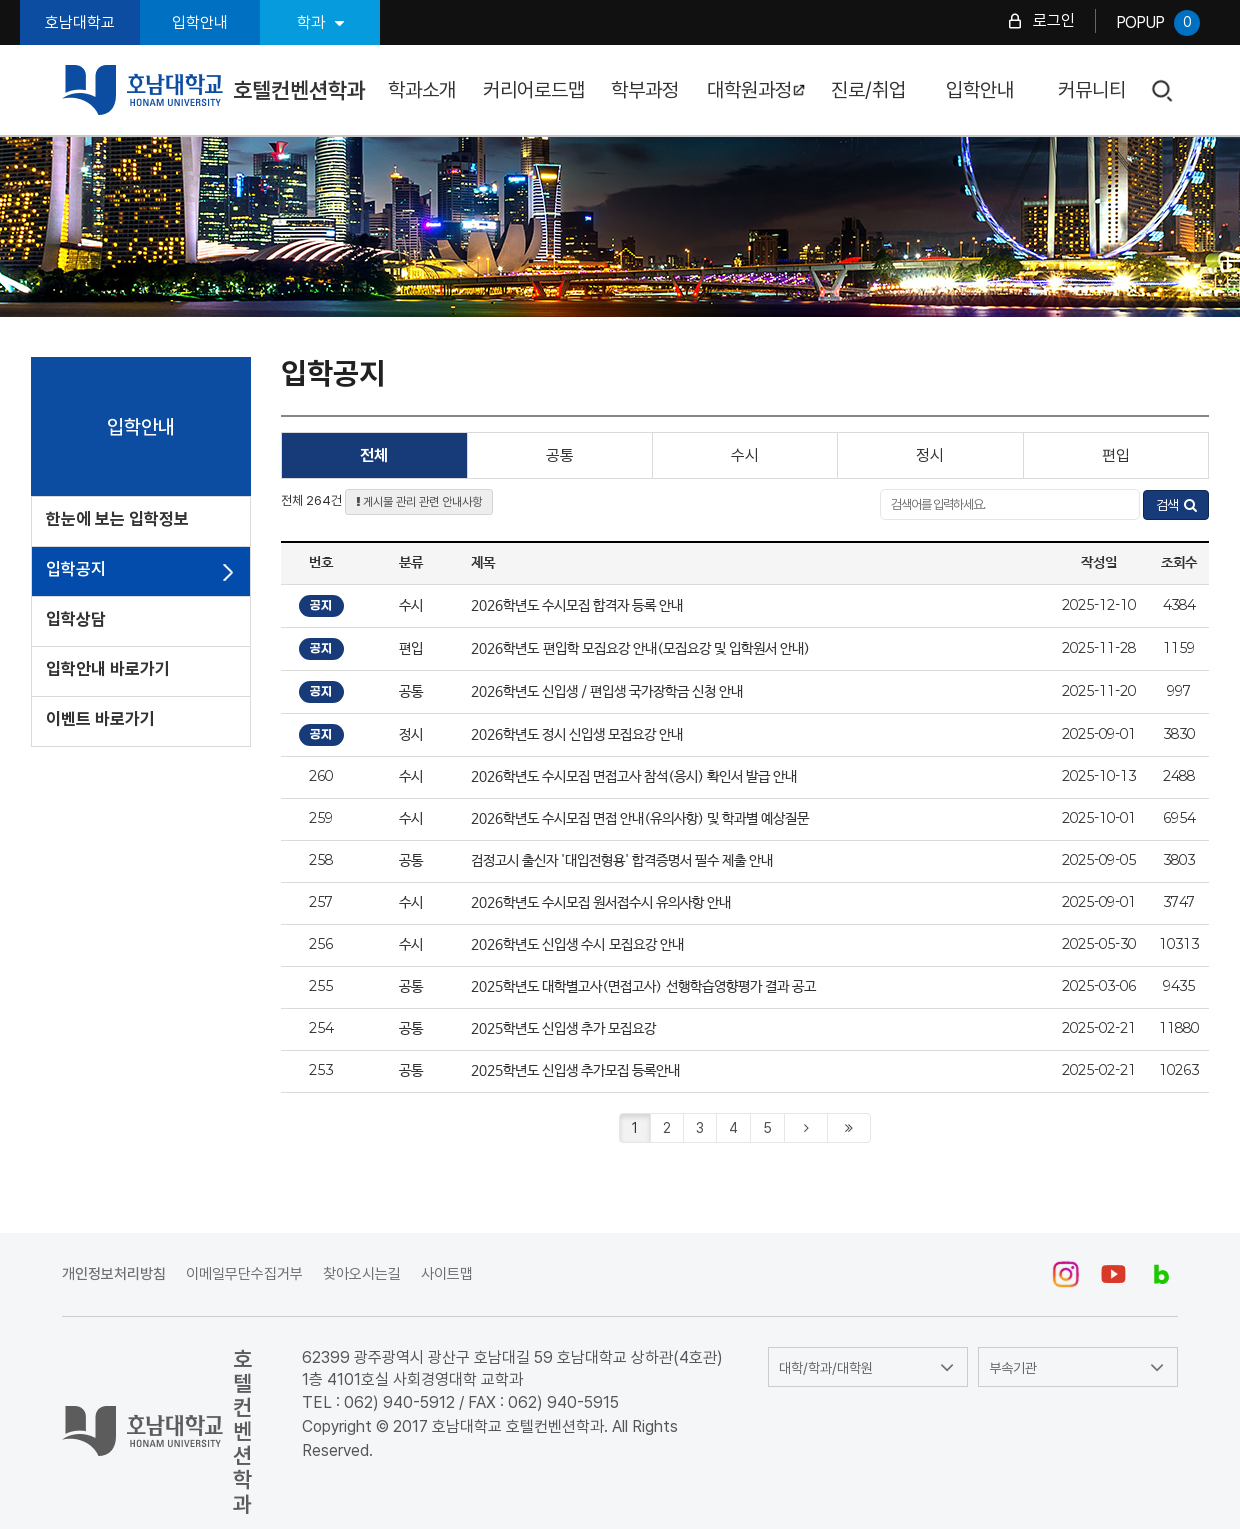  What do you see at coordinates (577, 735) in the screenshot?
I see `2026학년도 정시 신입생 모집요강 안내` at bounding box center [577, 735].